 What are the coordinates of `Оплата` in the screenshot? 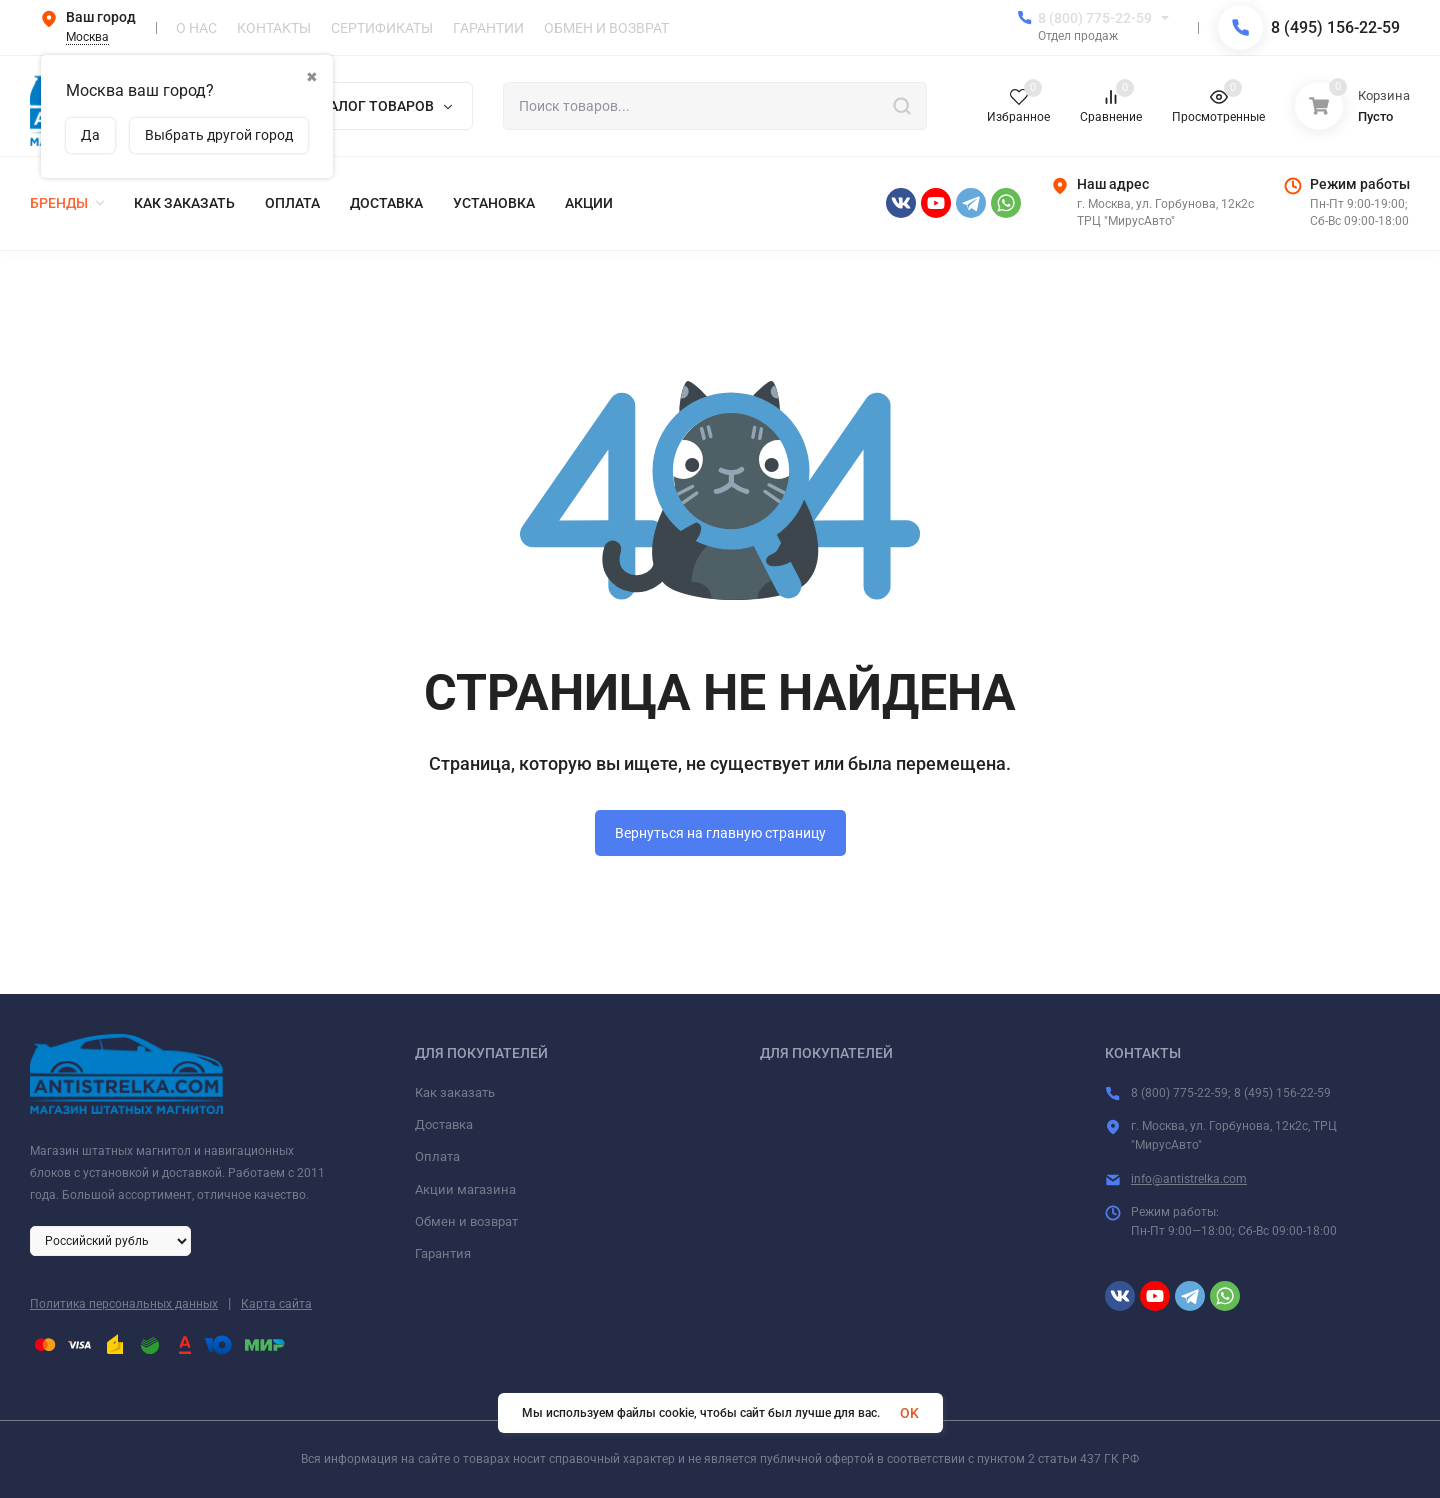 It's located at (437, 1156).